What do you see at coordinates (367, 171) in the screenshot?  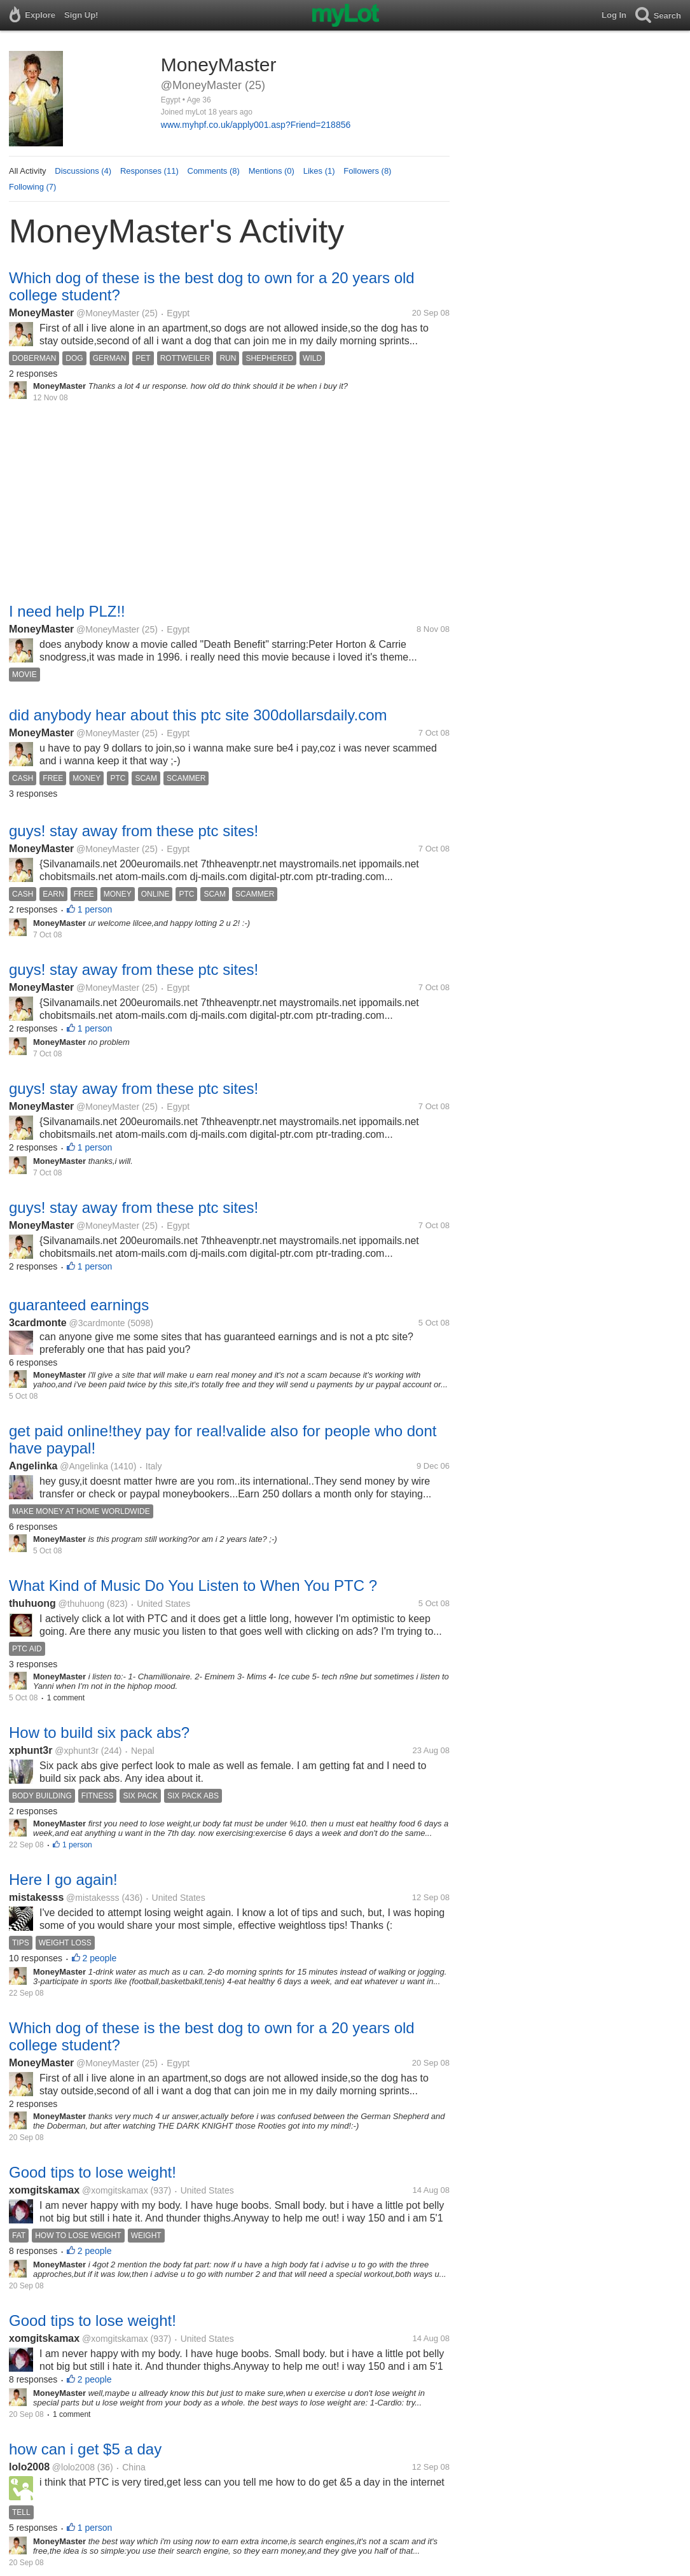 I see `Followers (8)` at bounding box center [367, 171].